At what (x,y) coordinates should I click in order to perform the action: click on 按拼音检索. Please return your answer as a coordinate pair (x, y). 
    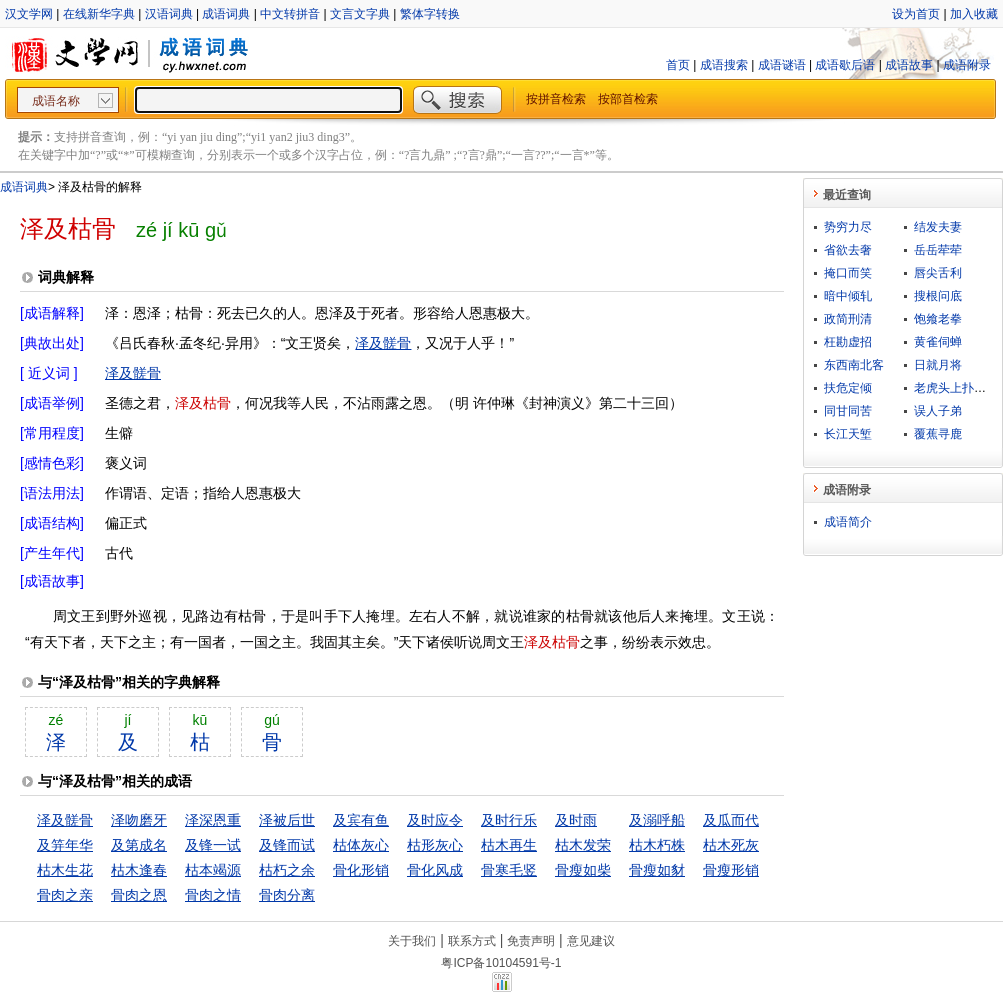
    Looking at the image, I should click on (556, 99).